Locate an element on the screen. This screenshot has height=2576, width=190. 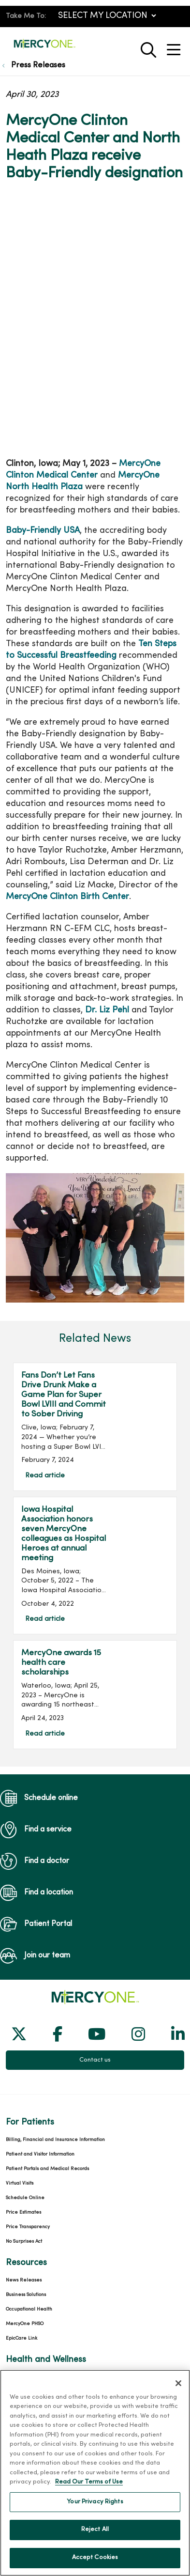
[Close] is located at coordinates (178, 2393).